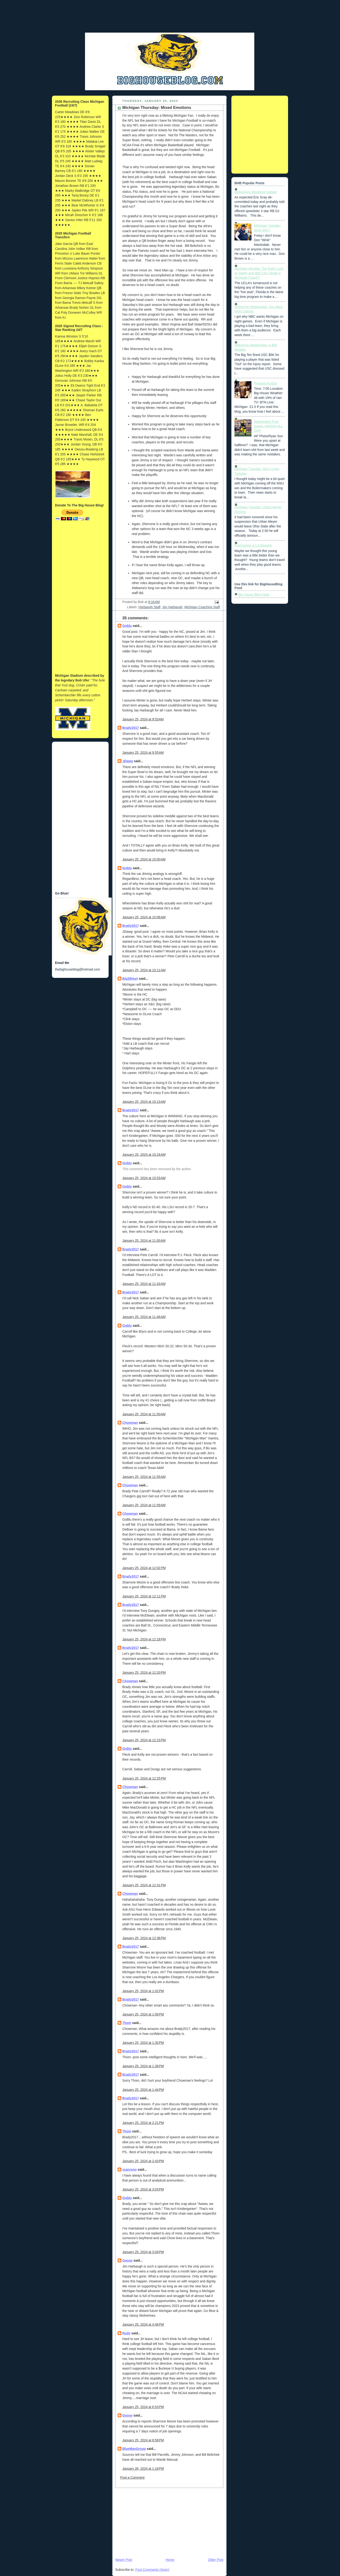 Image resolution: width=340 pixels, height=2576 pixels. What do you see at coordinates (144, 970) in the screenshot?
I see `January 25, 2024 at 10:11 AM` at bounding box center [144, 970].